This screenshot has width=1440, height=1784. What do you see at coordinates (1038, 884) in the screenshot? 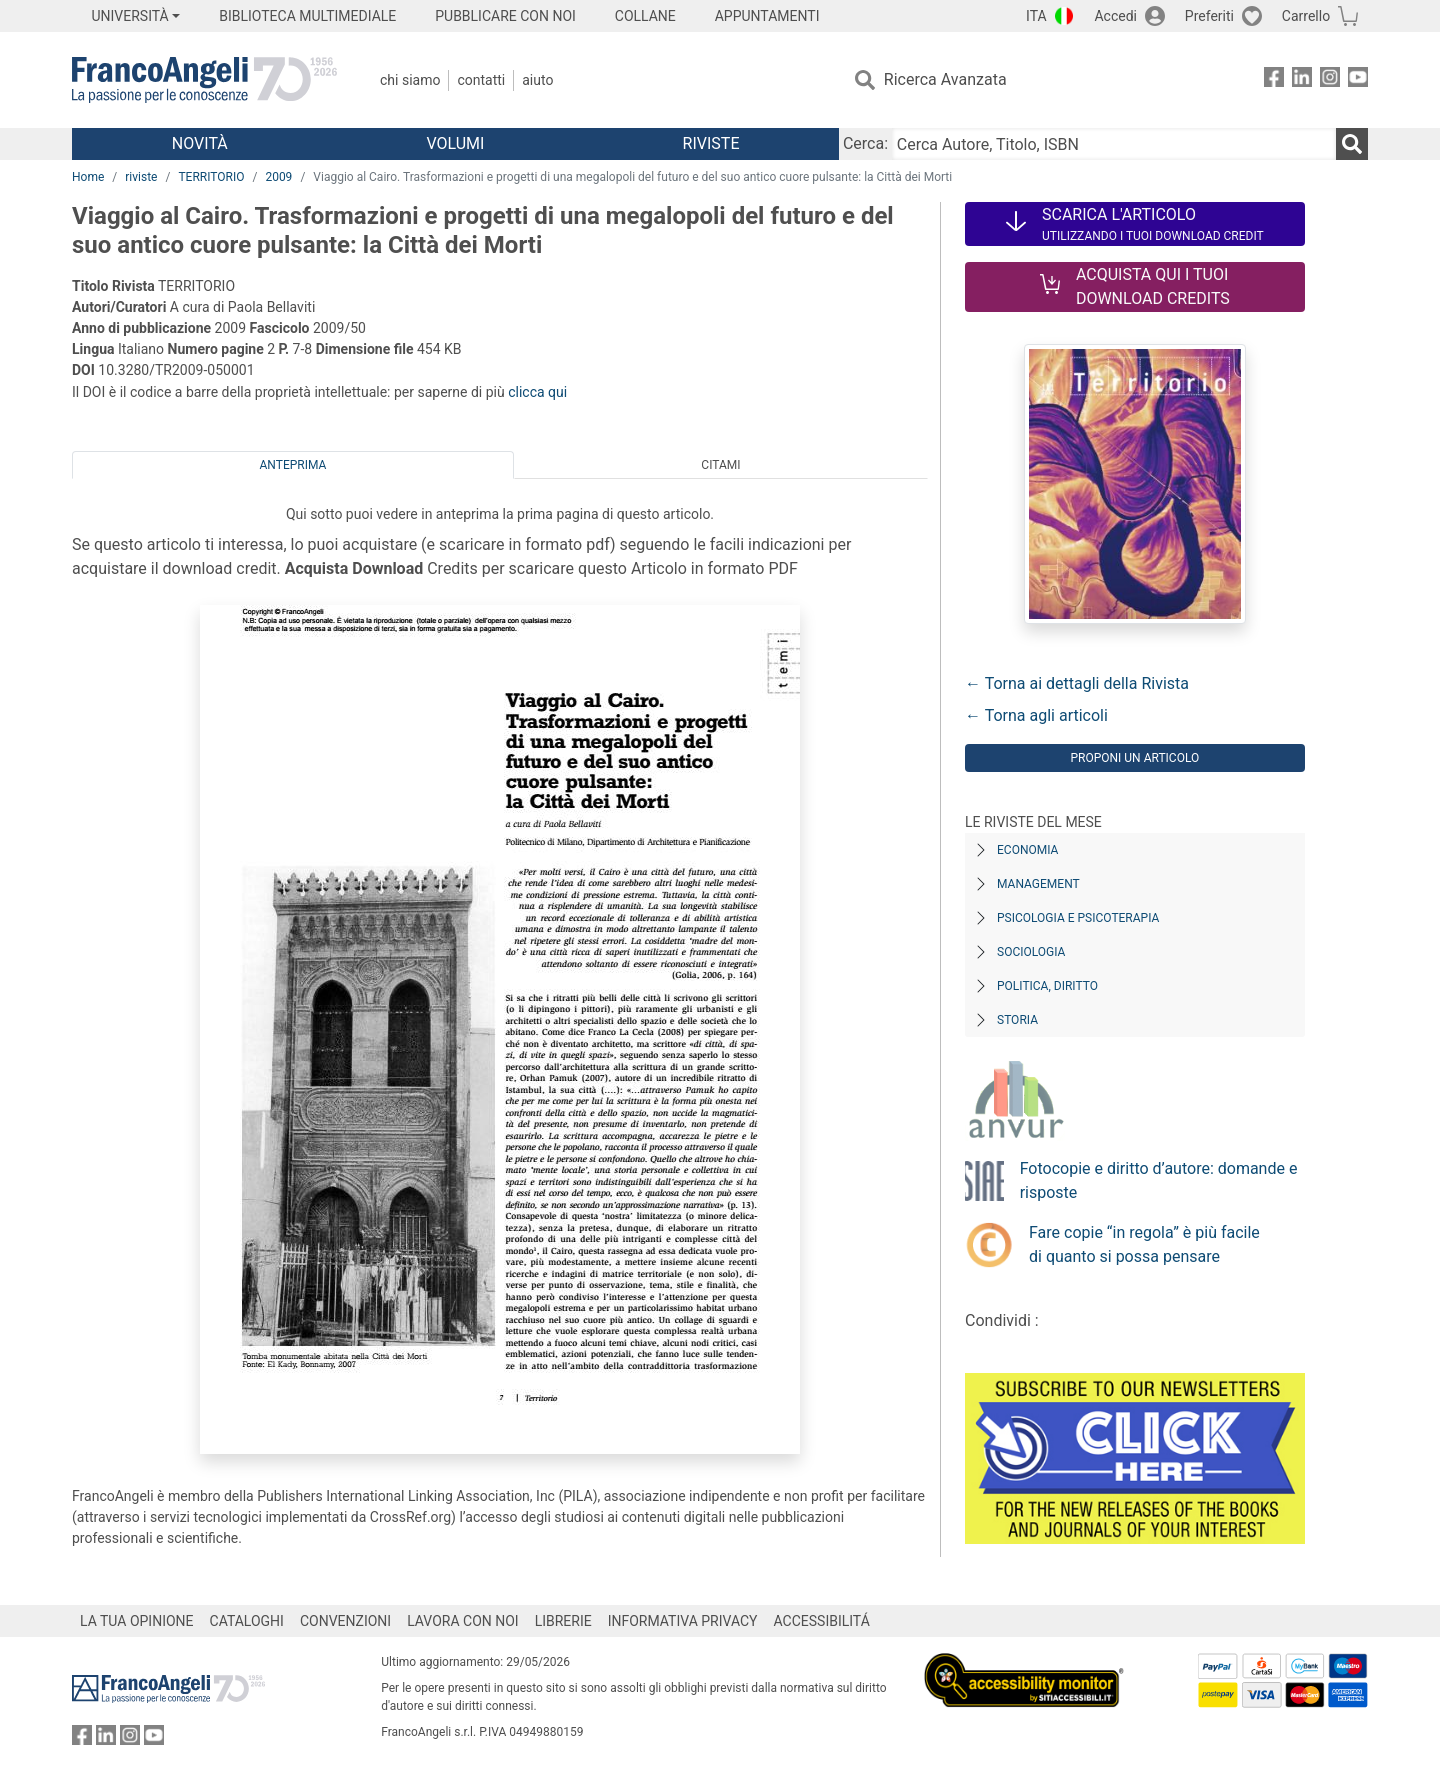
I see `Management` at bounding box center [1038, 884].